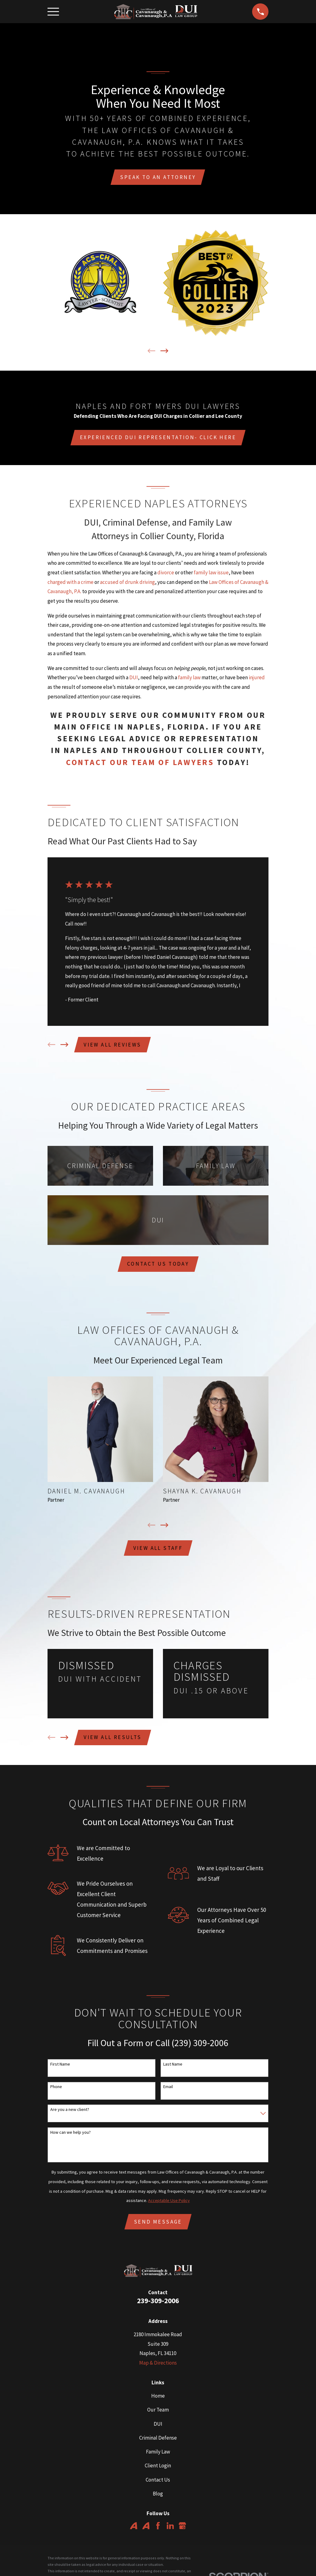 This screenshot has height=2576, width=316. Describe the element at coordinates (257, 679) in the screenshot. I see `injured` at that location.